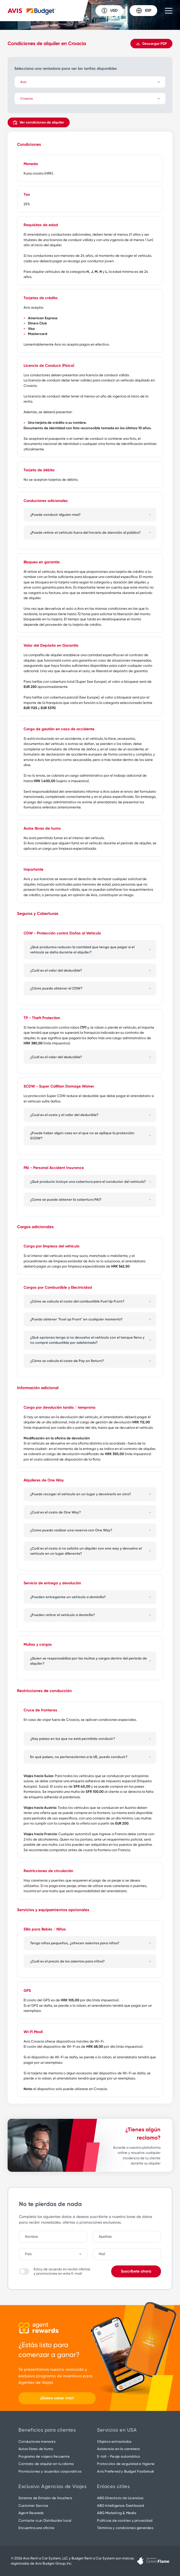  What do you see at coordinates (44, 2520) in the screenshot?
I see `Contacte a un Distribuidor local` at bounding box center [44, 2520].